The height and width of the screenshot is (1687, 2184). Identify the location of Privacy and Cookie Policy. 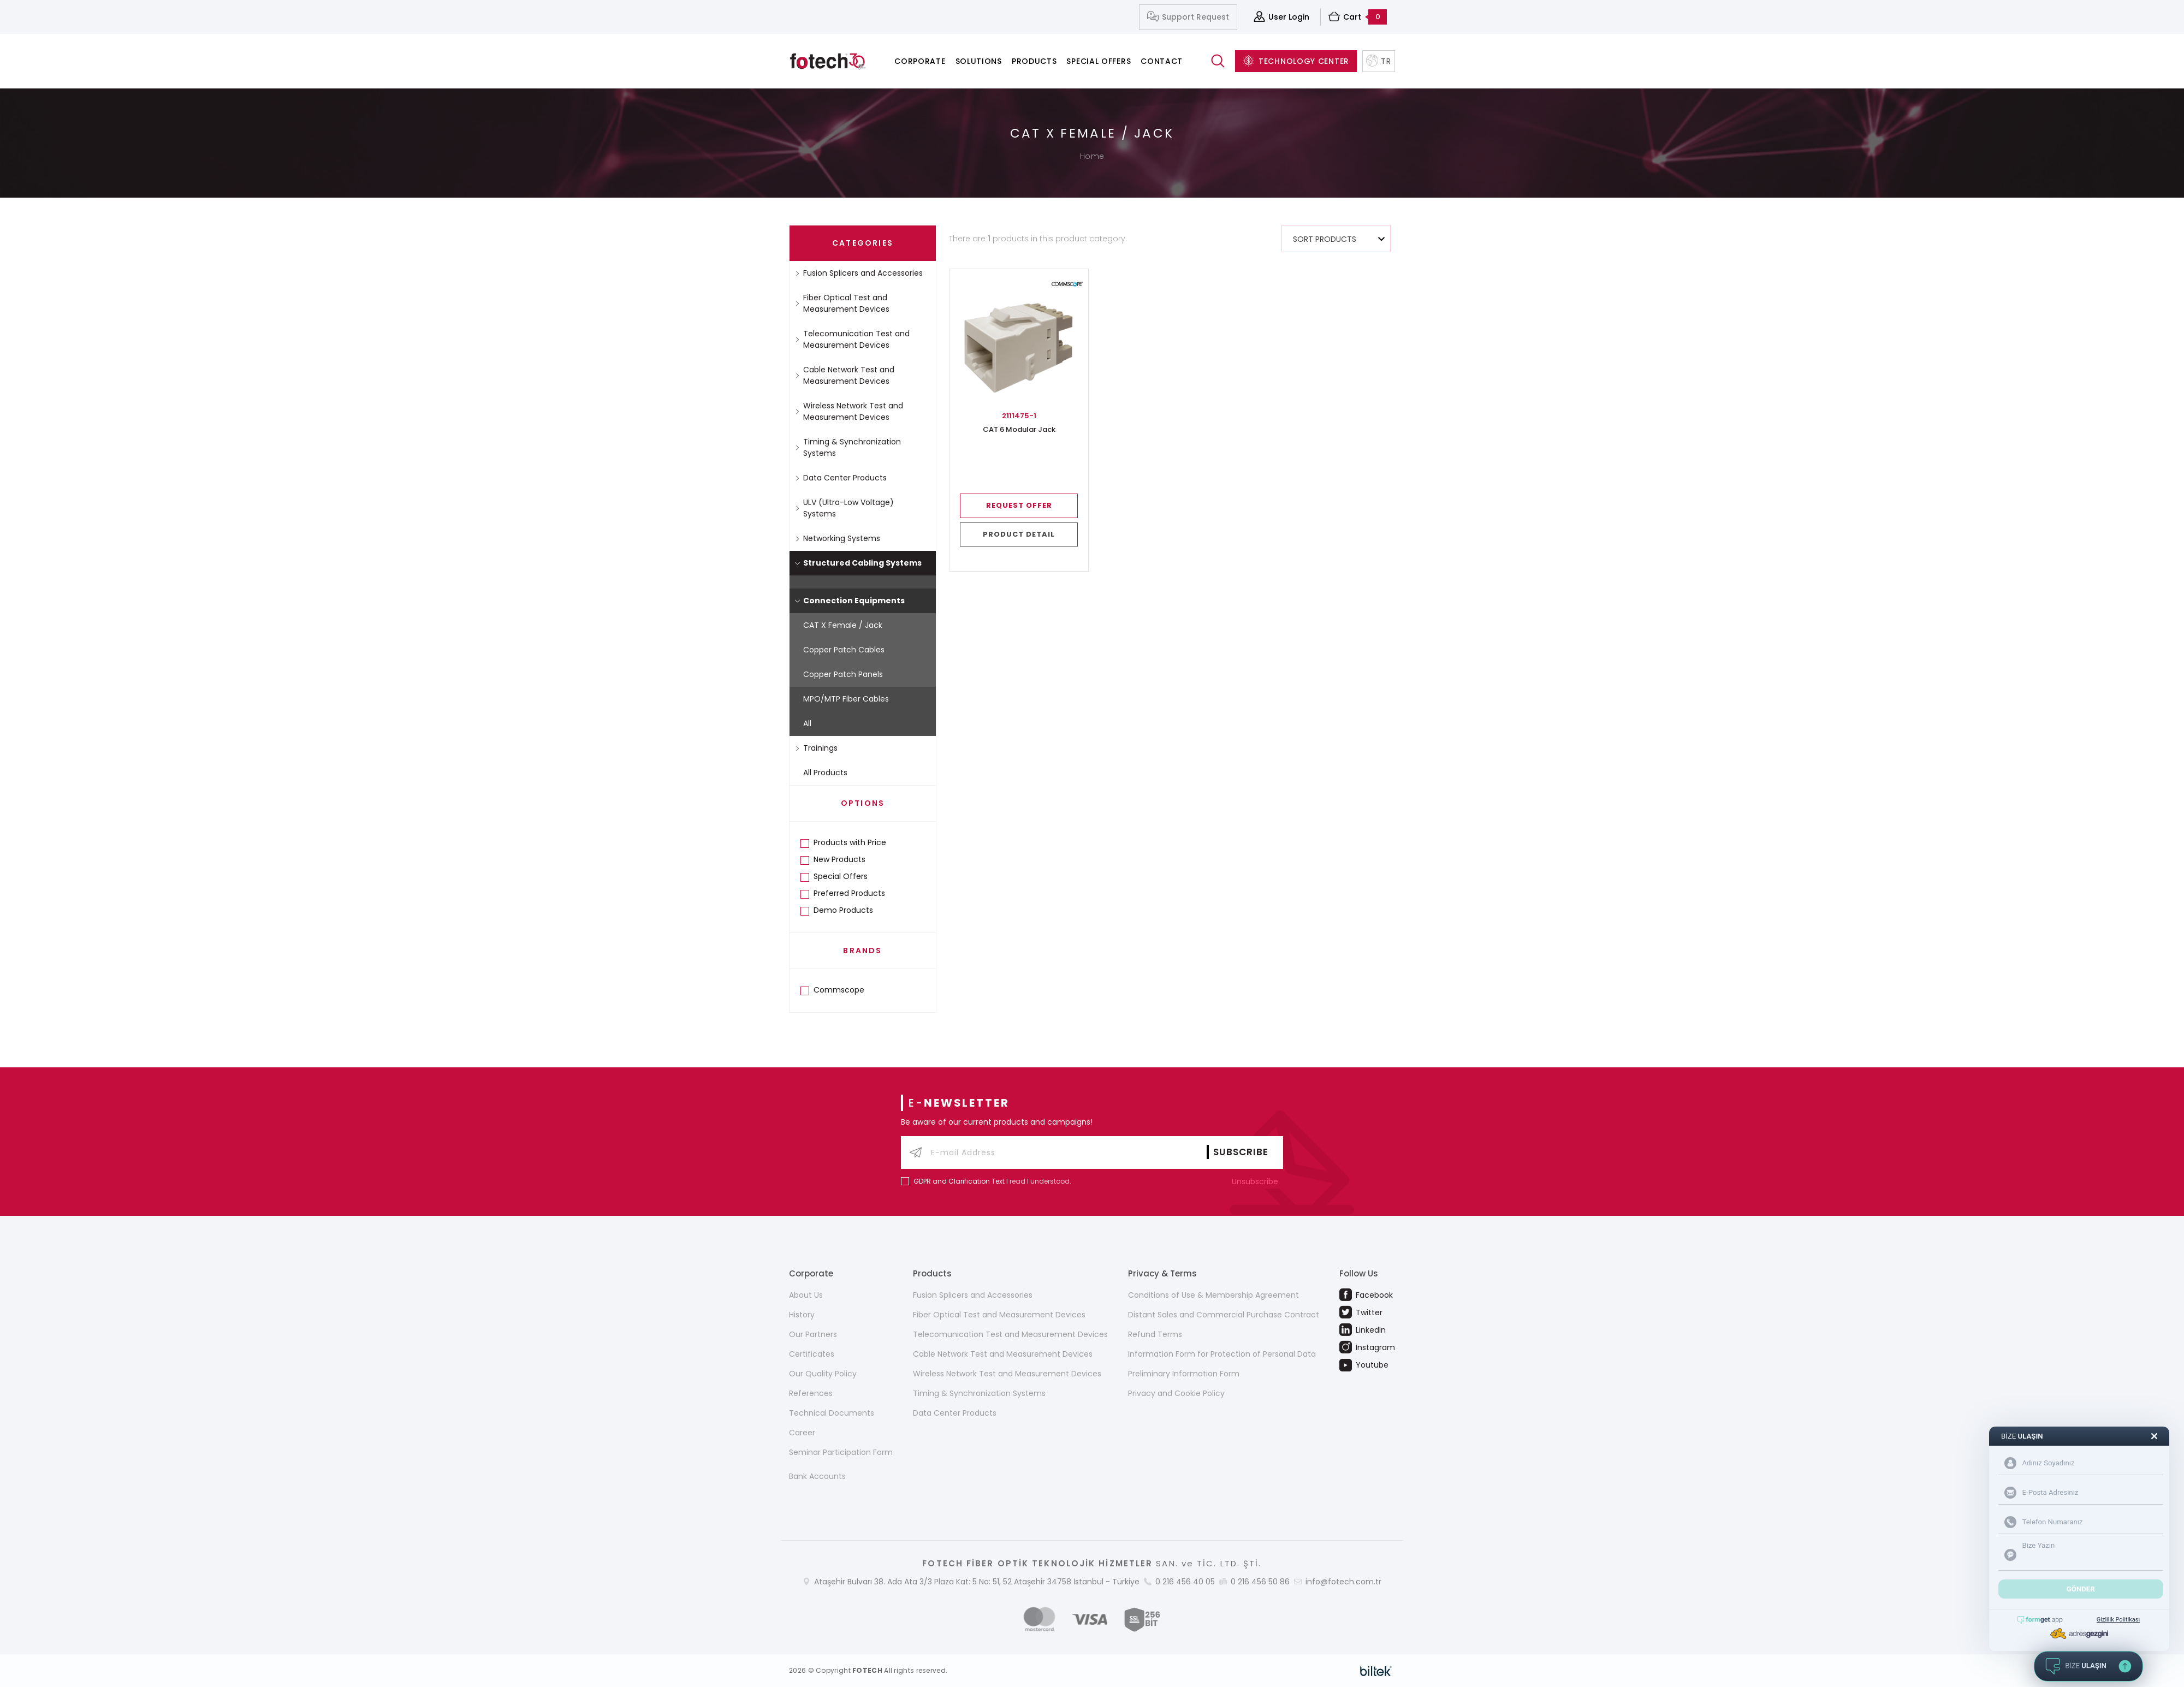
(1176, 1393).